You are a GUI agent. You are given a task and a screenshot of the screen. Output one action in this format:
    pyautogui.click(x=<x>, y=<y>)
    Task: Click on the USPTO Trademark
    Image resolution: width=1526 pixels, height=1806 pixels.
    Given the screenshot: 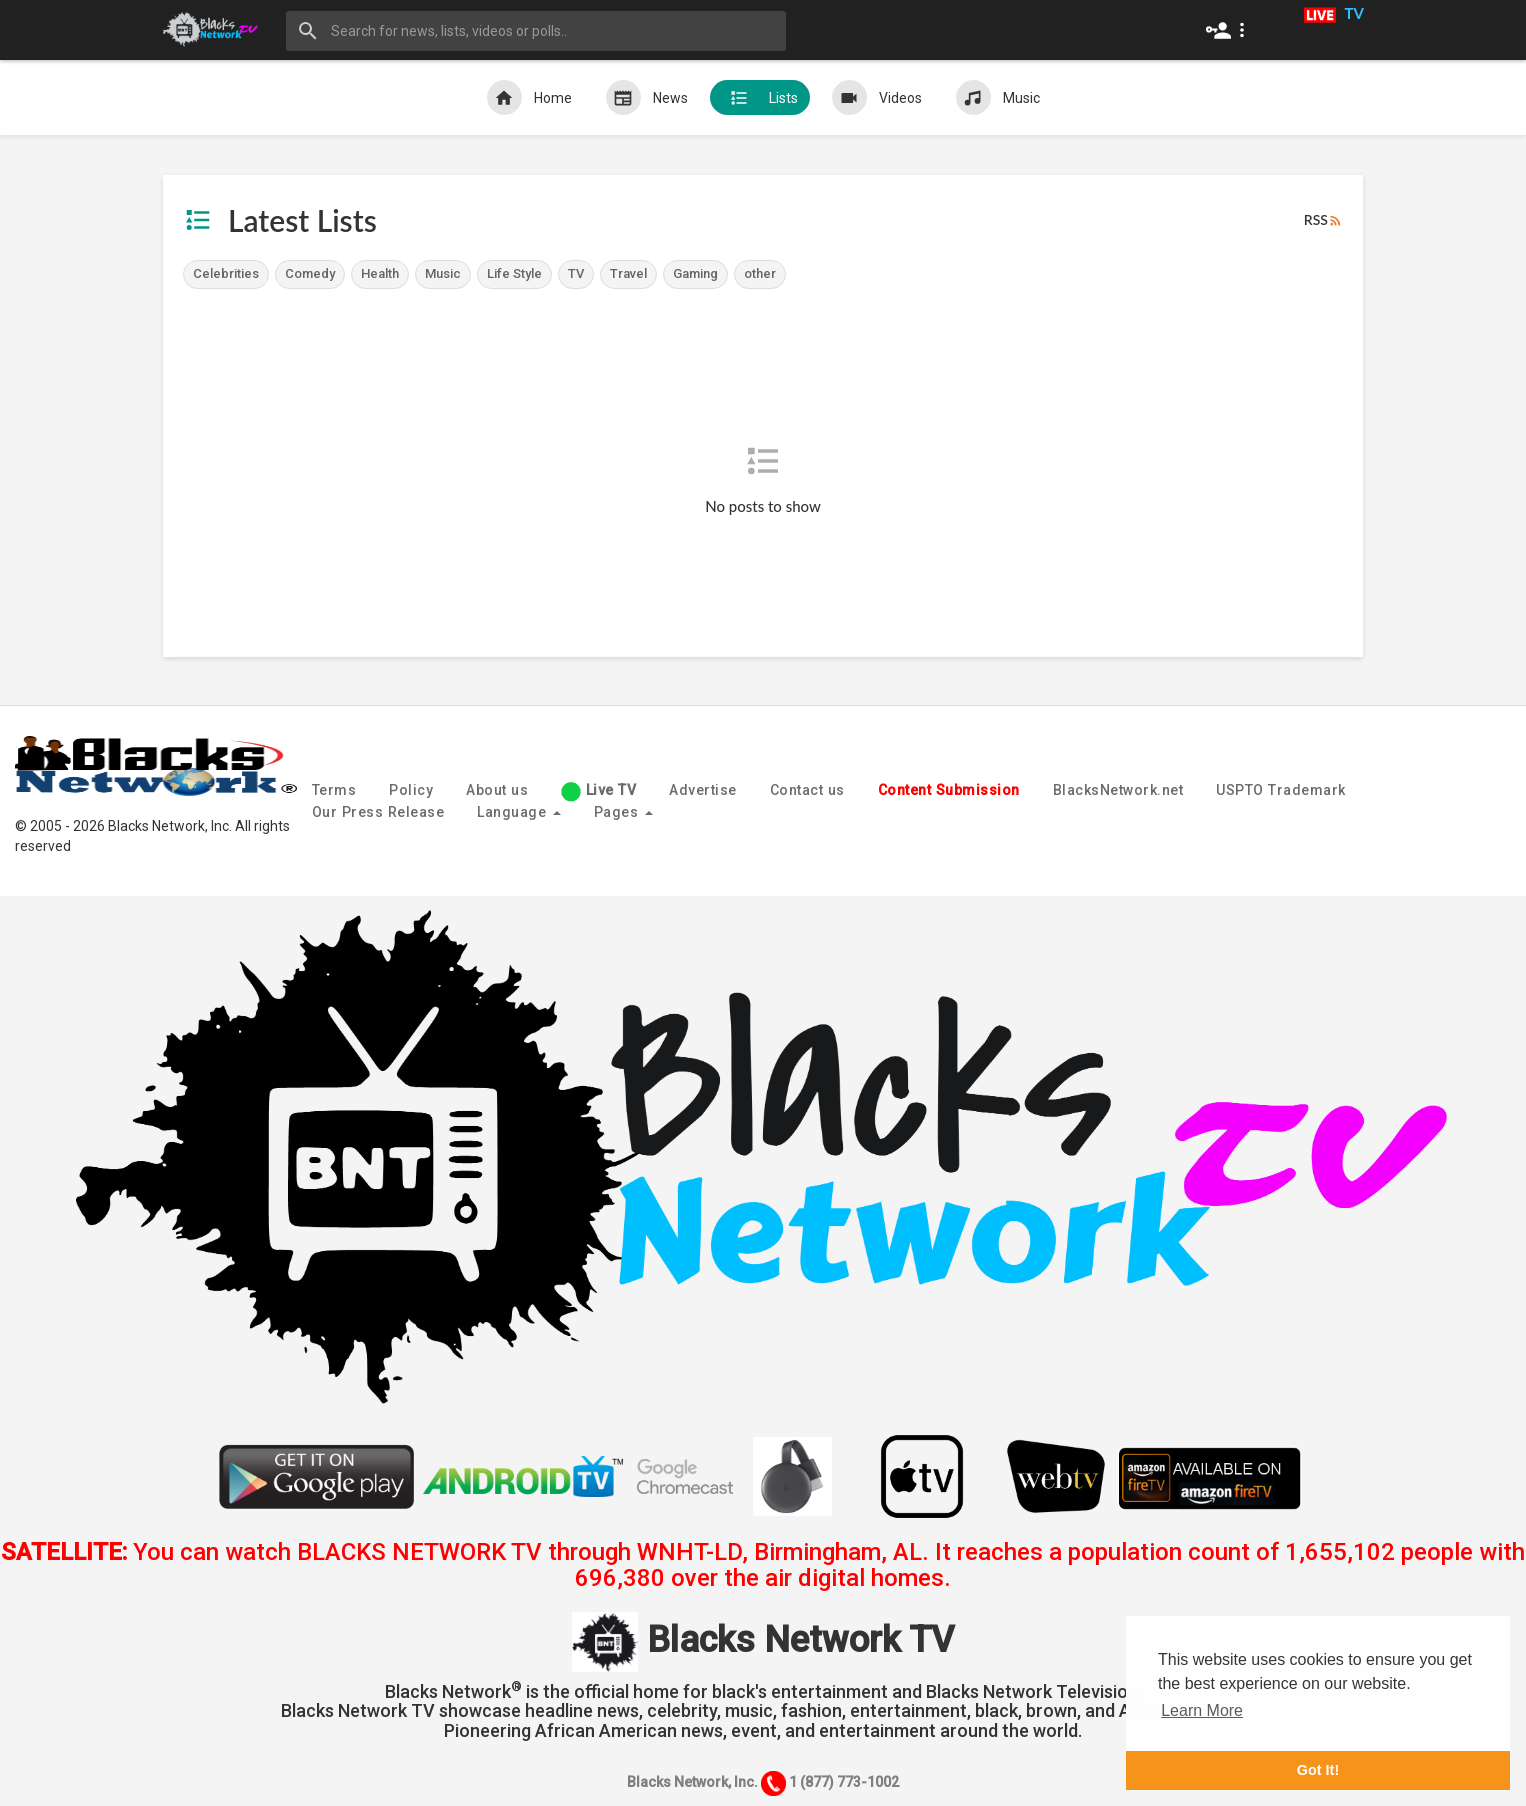 What is the action you would take?
    pyautogui.click(x=1281, y=790)
    